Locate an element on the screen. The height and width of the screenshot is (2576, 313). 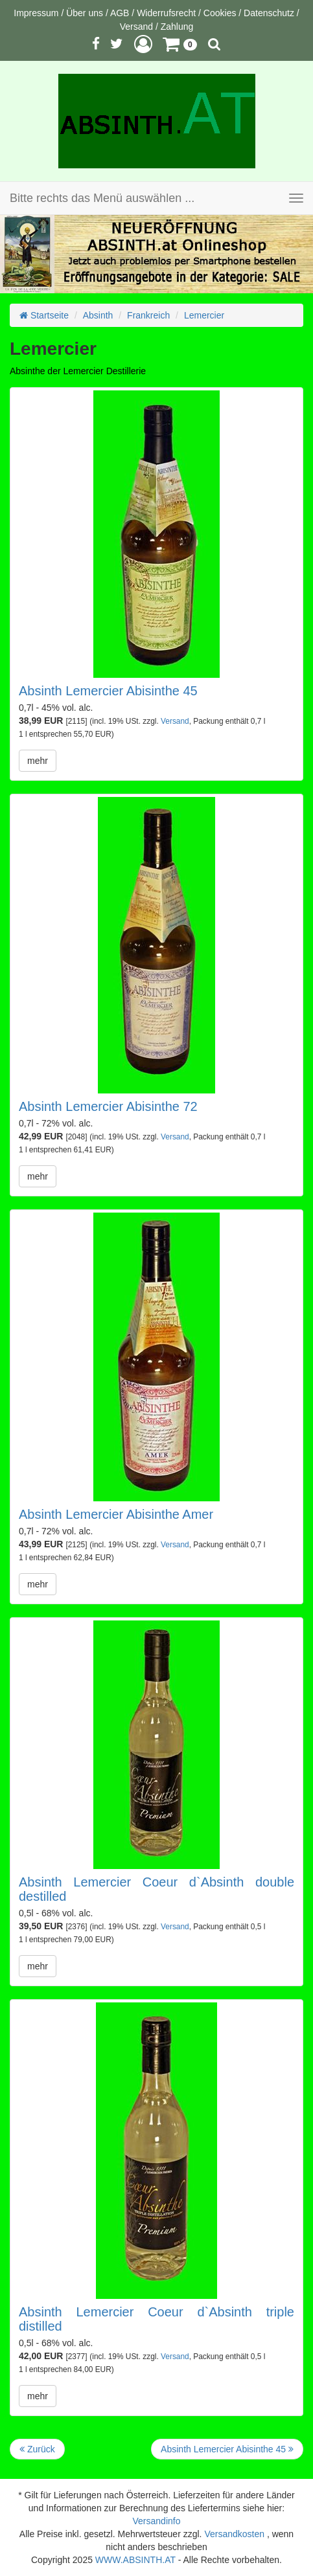
Datenschutz is located at coordinates (269, 13).